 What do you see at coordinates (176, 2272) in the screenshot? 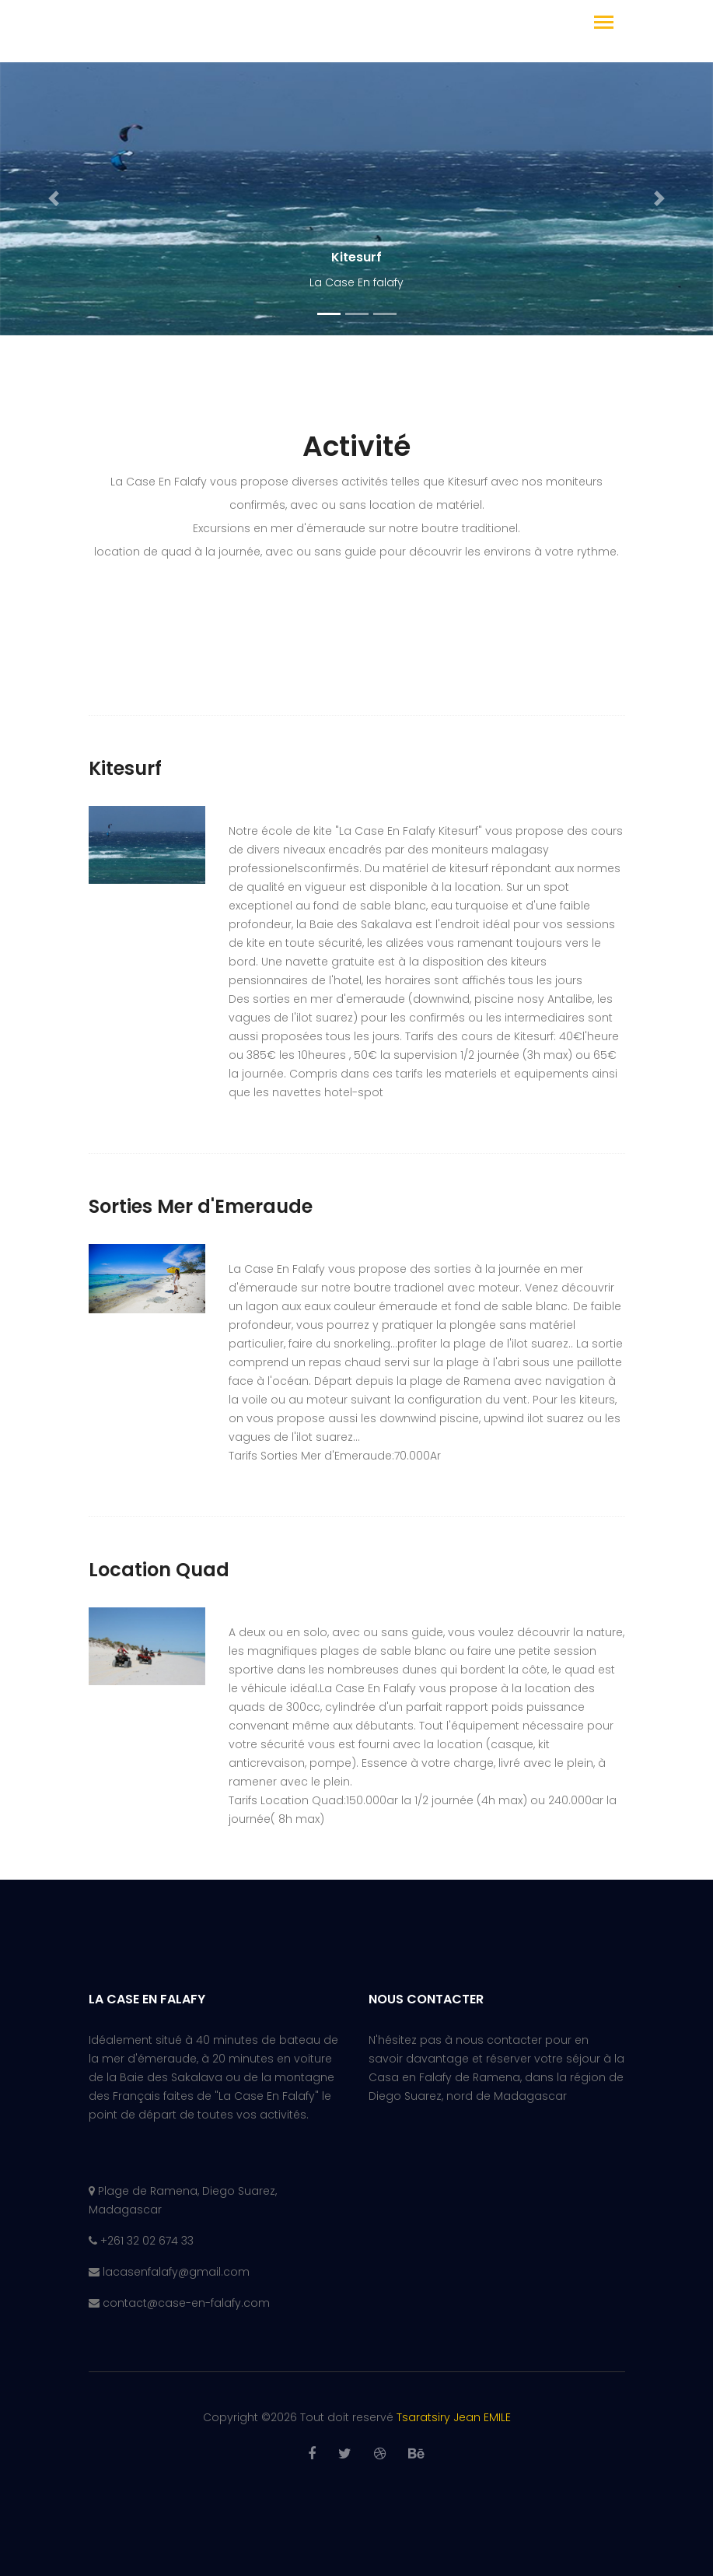
I see `lacasenfalafy@gmail.com` at bounding box center [176, 2272].